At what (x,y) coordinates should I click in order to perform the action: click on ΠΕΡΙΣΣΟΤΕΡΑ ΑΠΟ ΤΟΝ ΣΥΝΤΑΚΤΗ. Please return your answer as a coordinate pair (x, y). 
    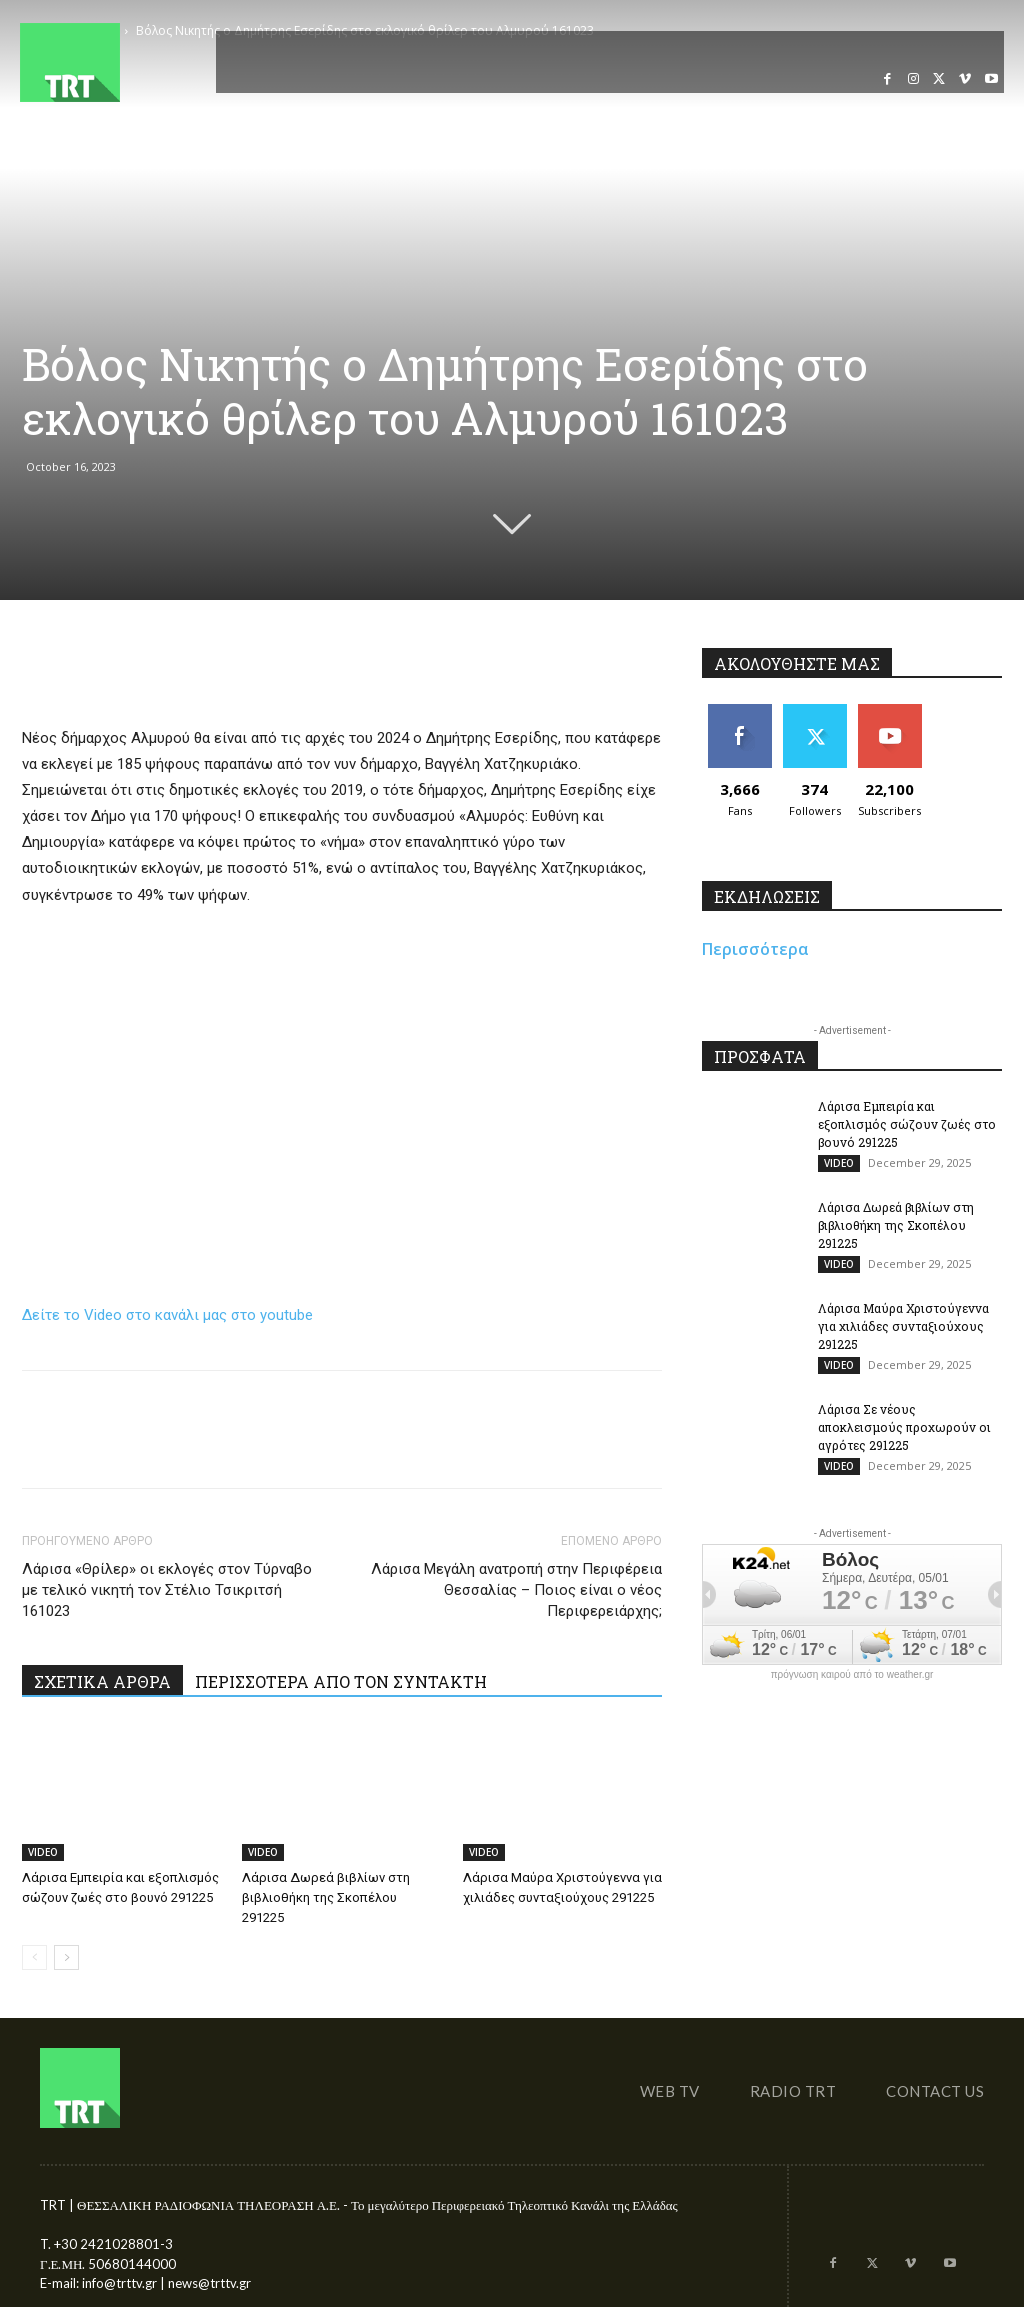
    Looking at the image, I should click on (341, 1681).